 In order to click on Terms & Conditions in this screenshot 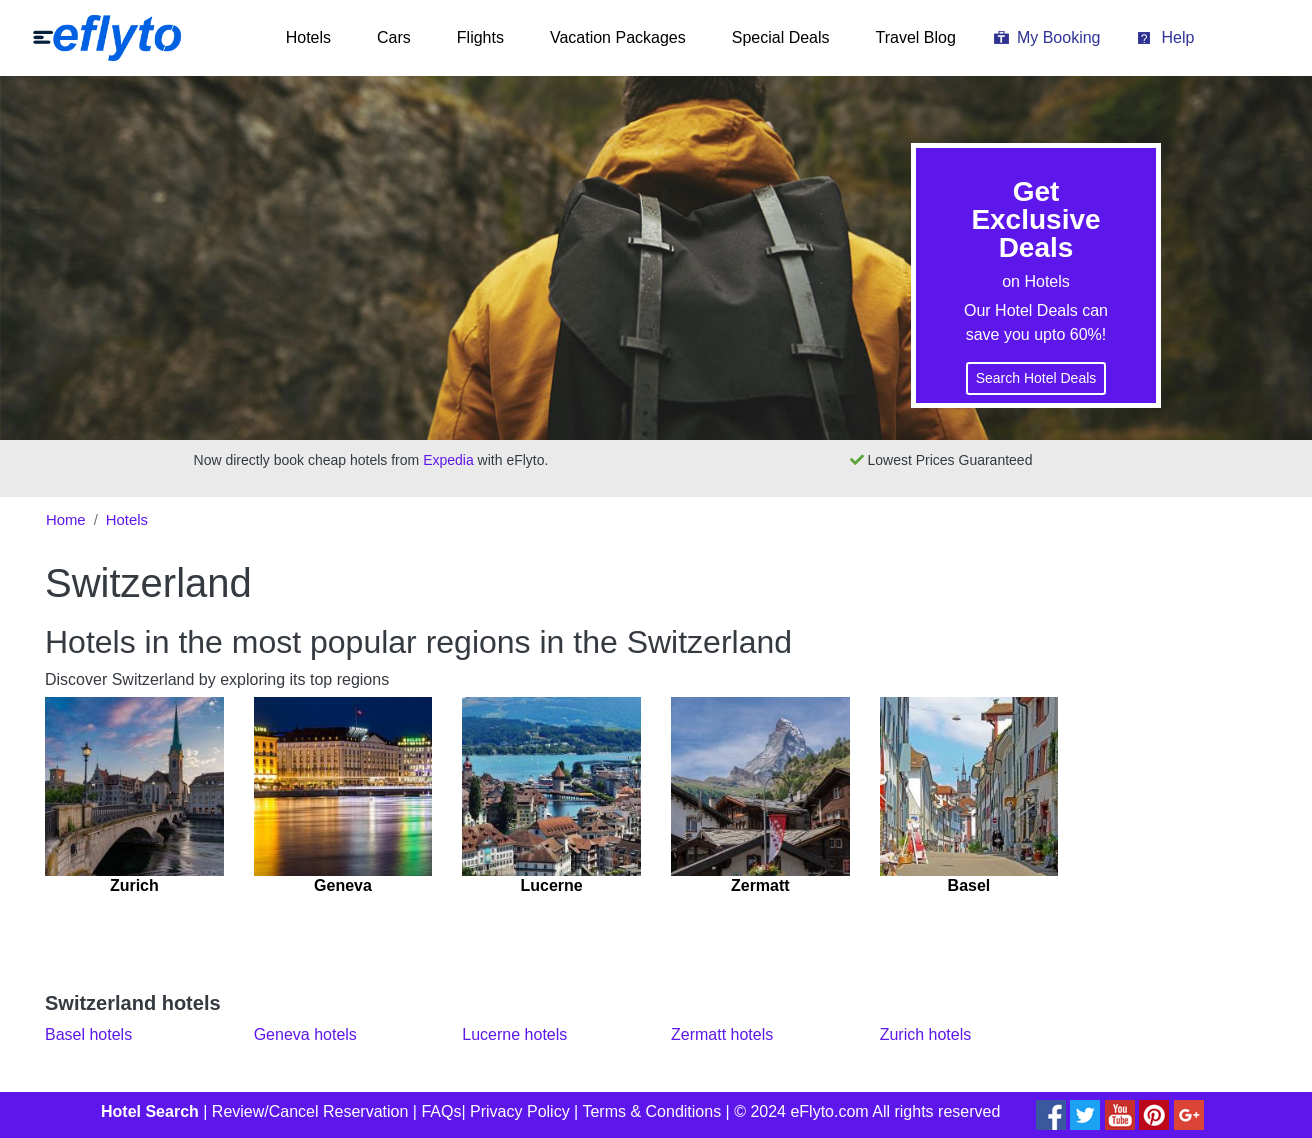, I will do `click(651, 1111)`.